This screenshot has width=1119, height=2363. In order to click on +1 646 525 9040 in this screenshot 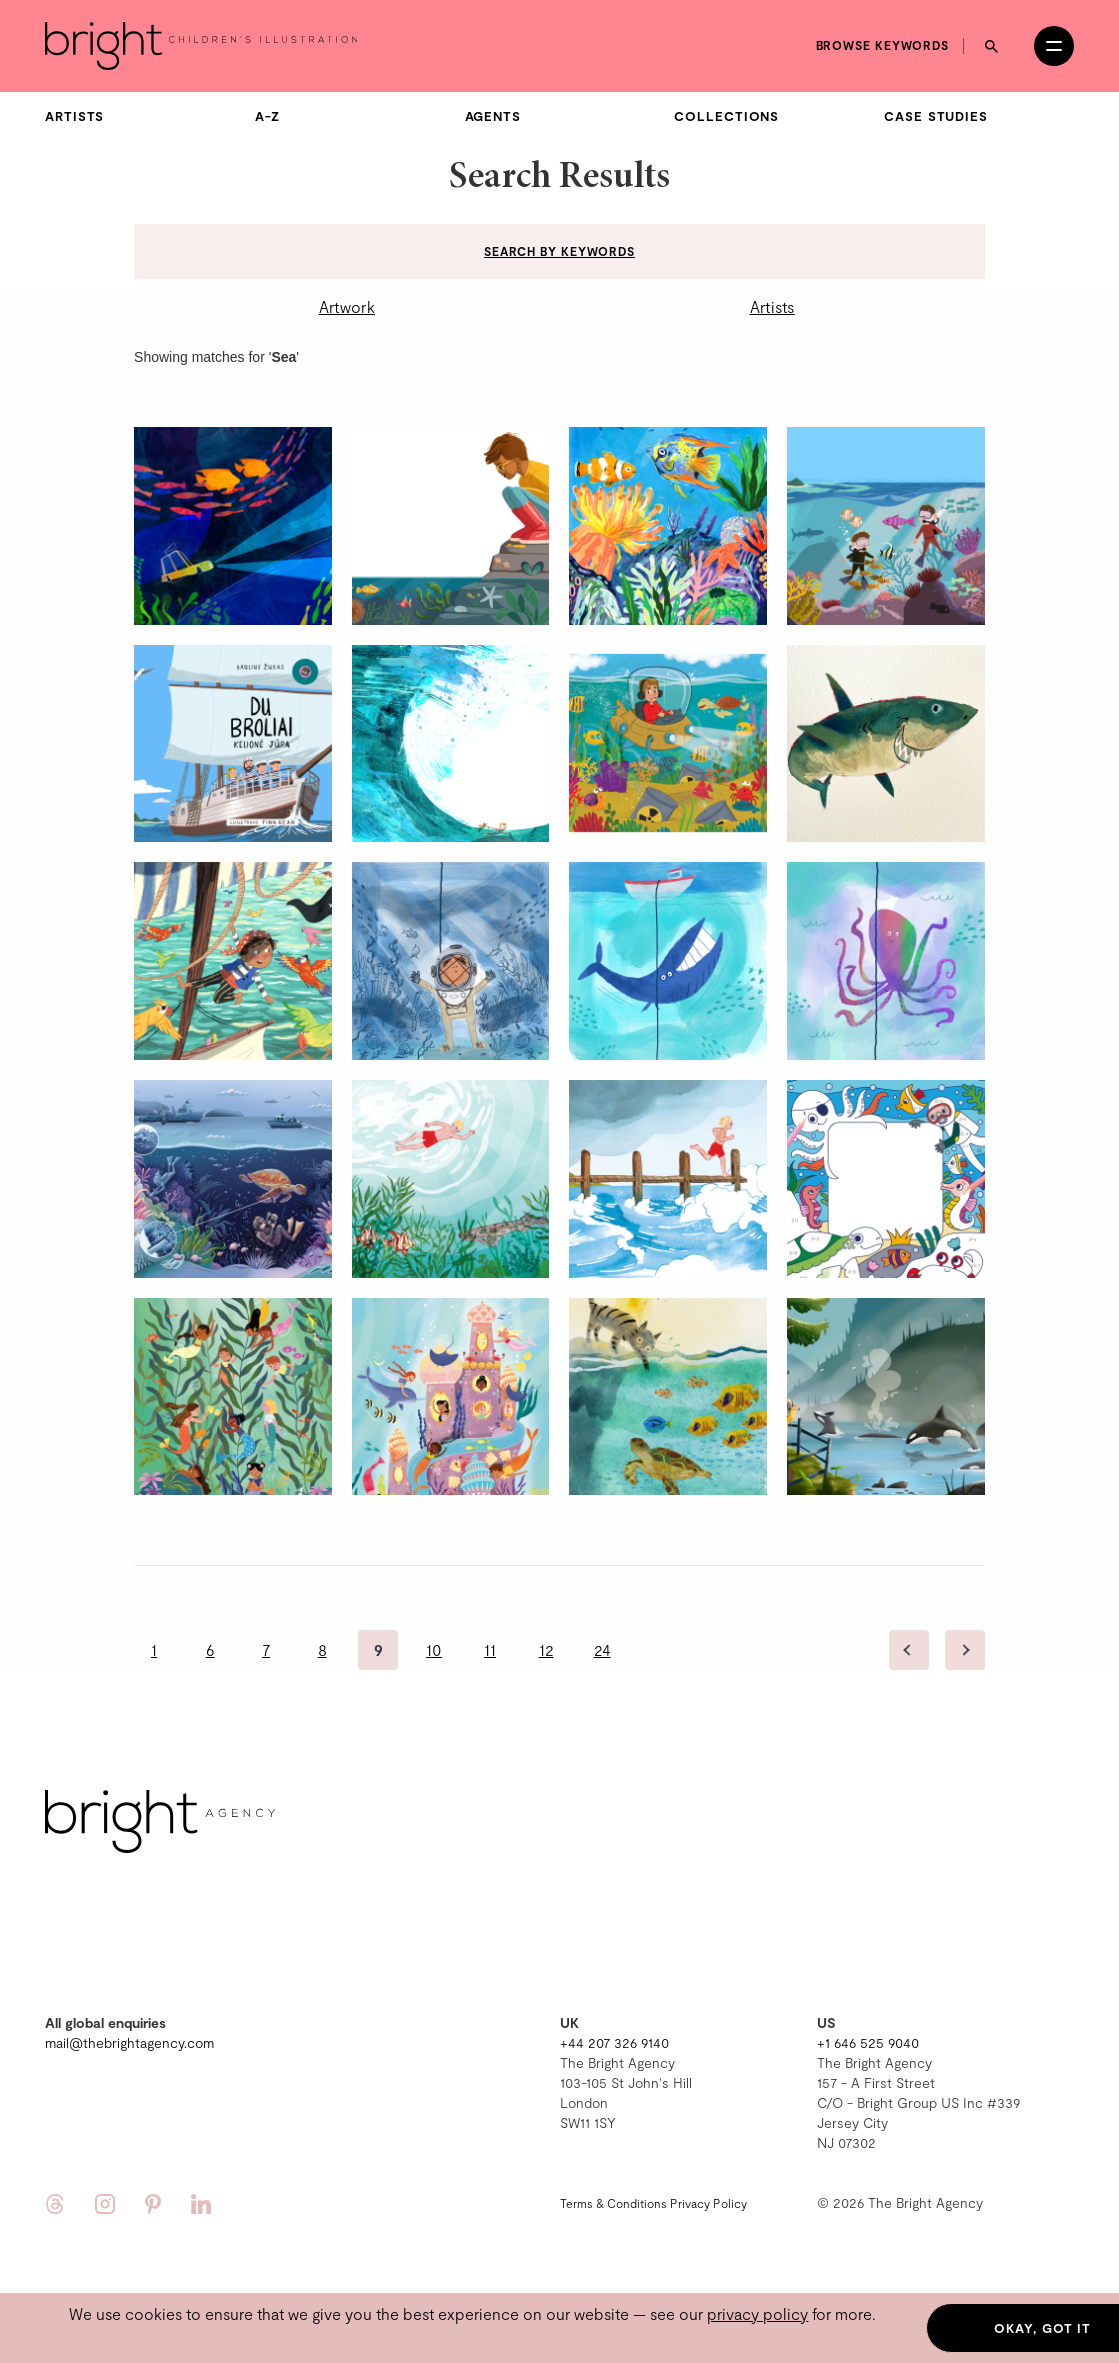, I will do `click(868, 2042)`.